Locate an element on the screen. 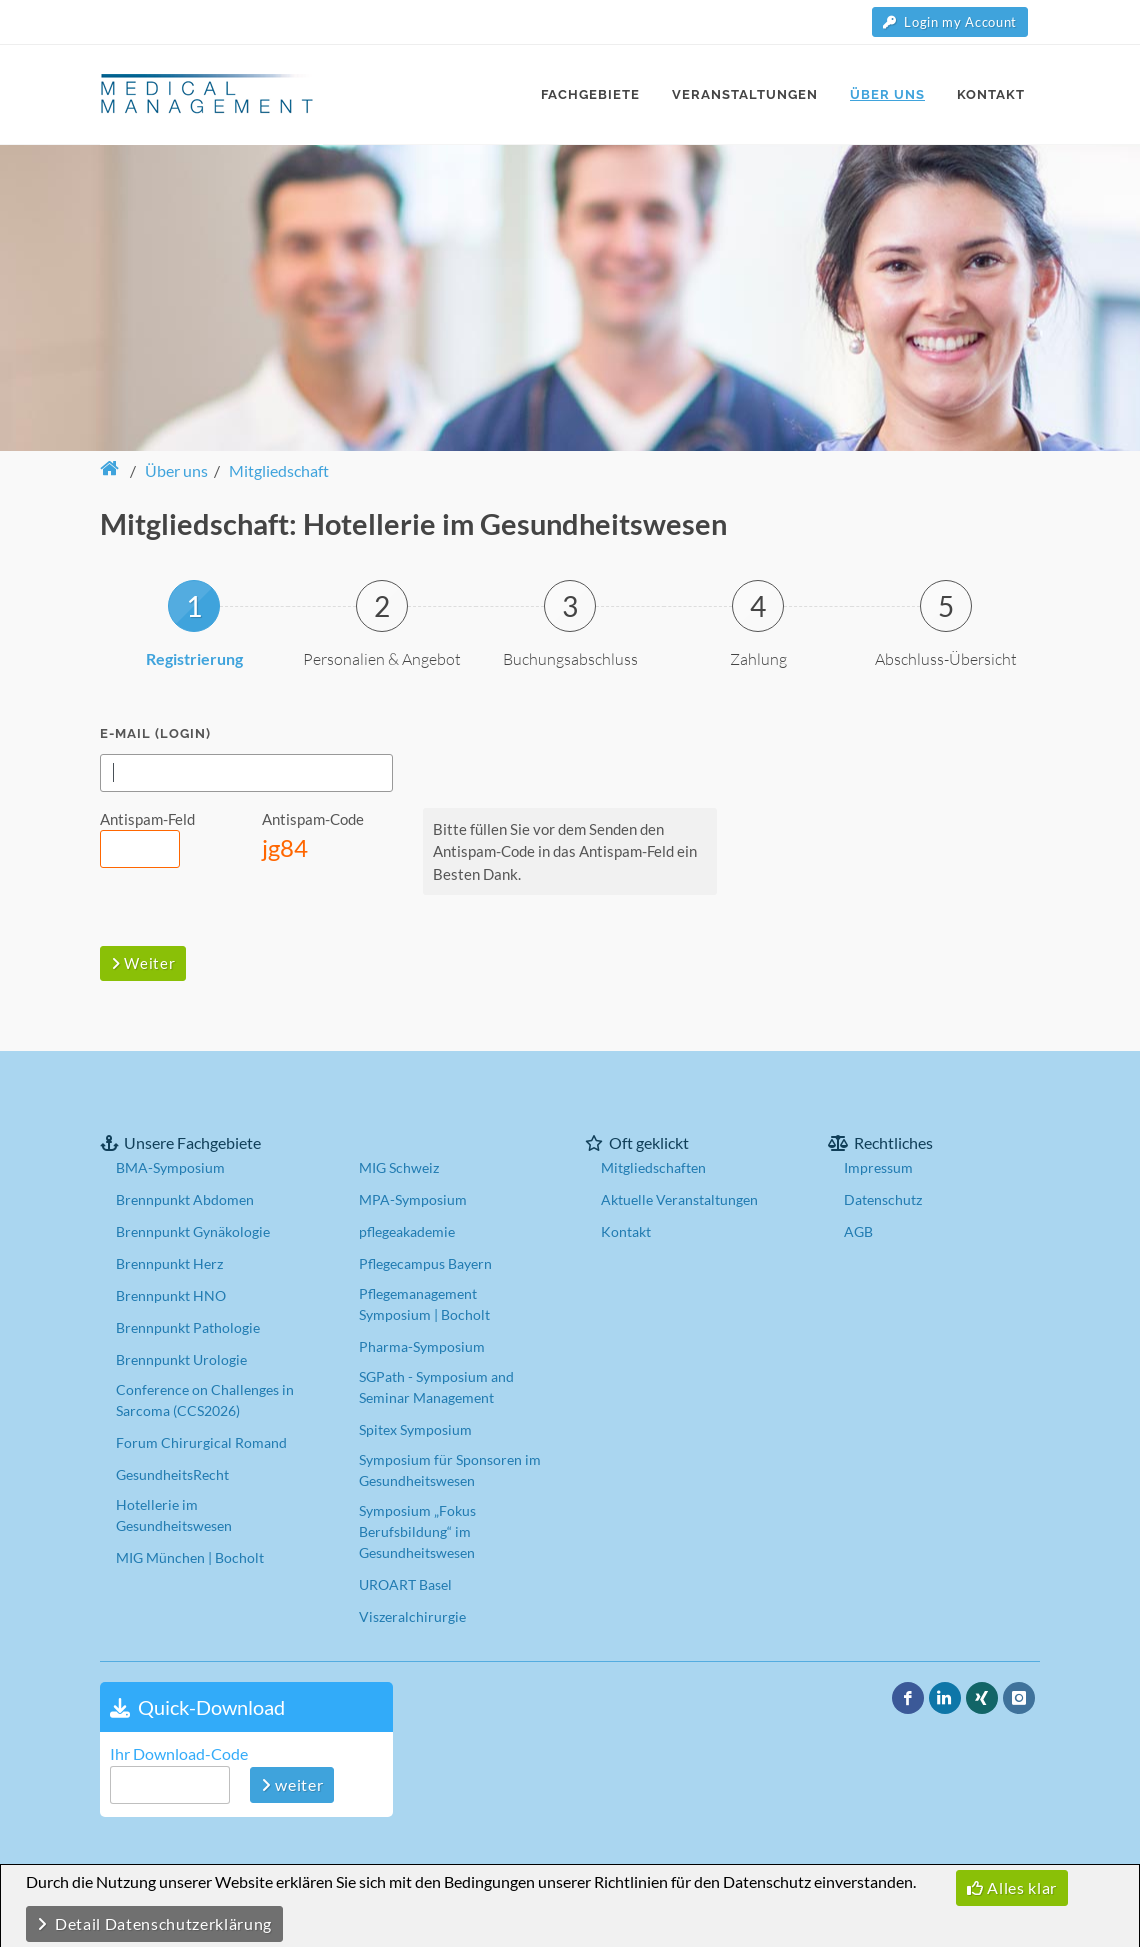 This screenshot has width=1140, height=1947. Conference on Challenges in Sarcoma (CCS2026) is located at coordinates (205, 1399).